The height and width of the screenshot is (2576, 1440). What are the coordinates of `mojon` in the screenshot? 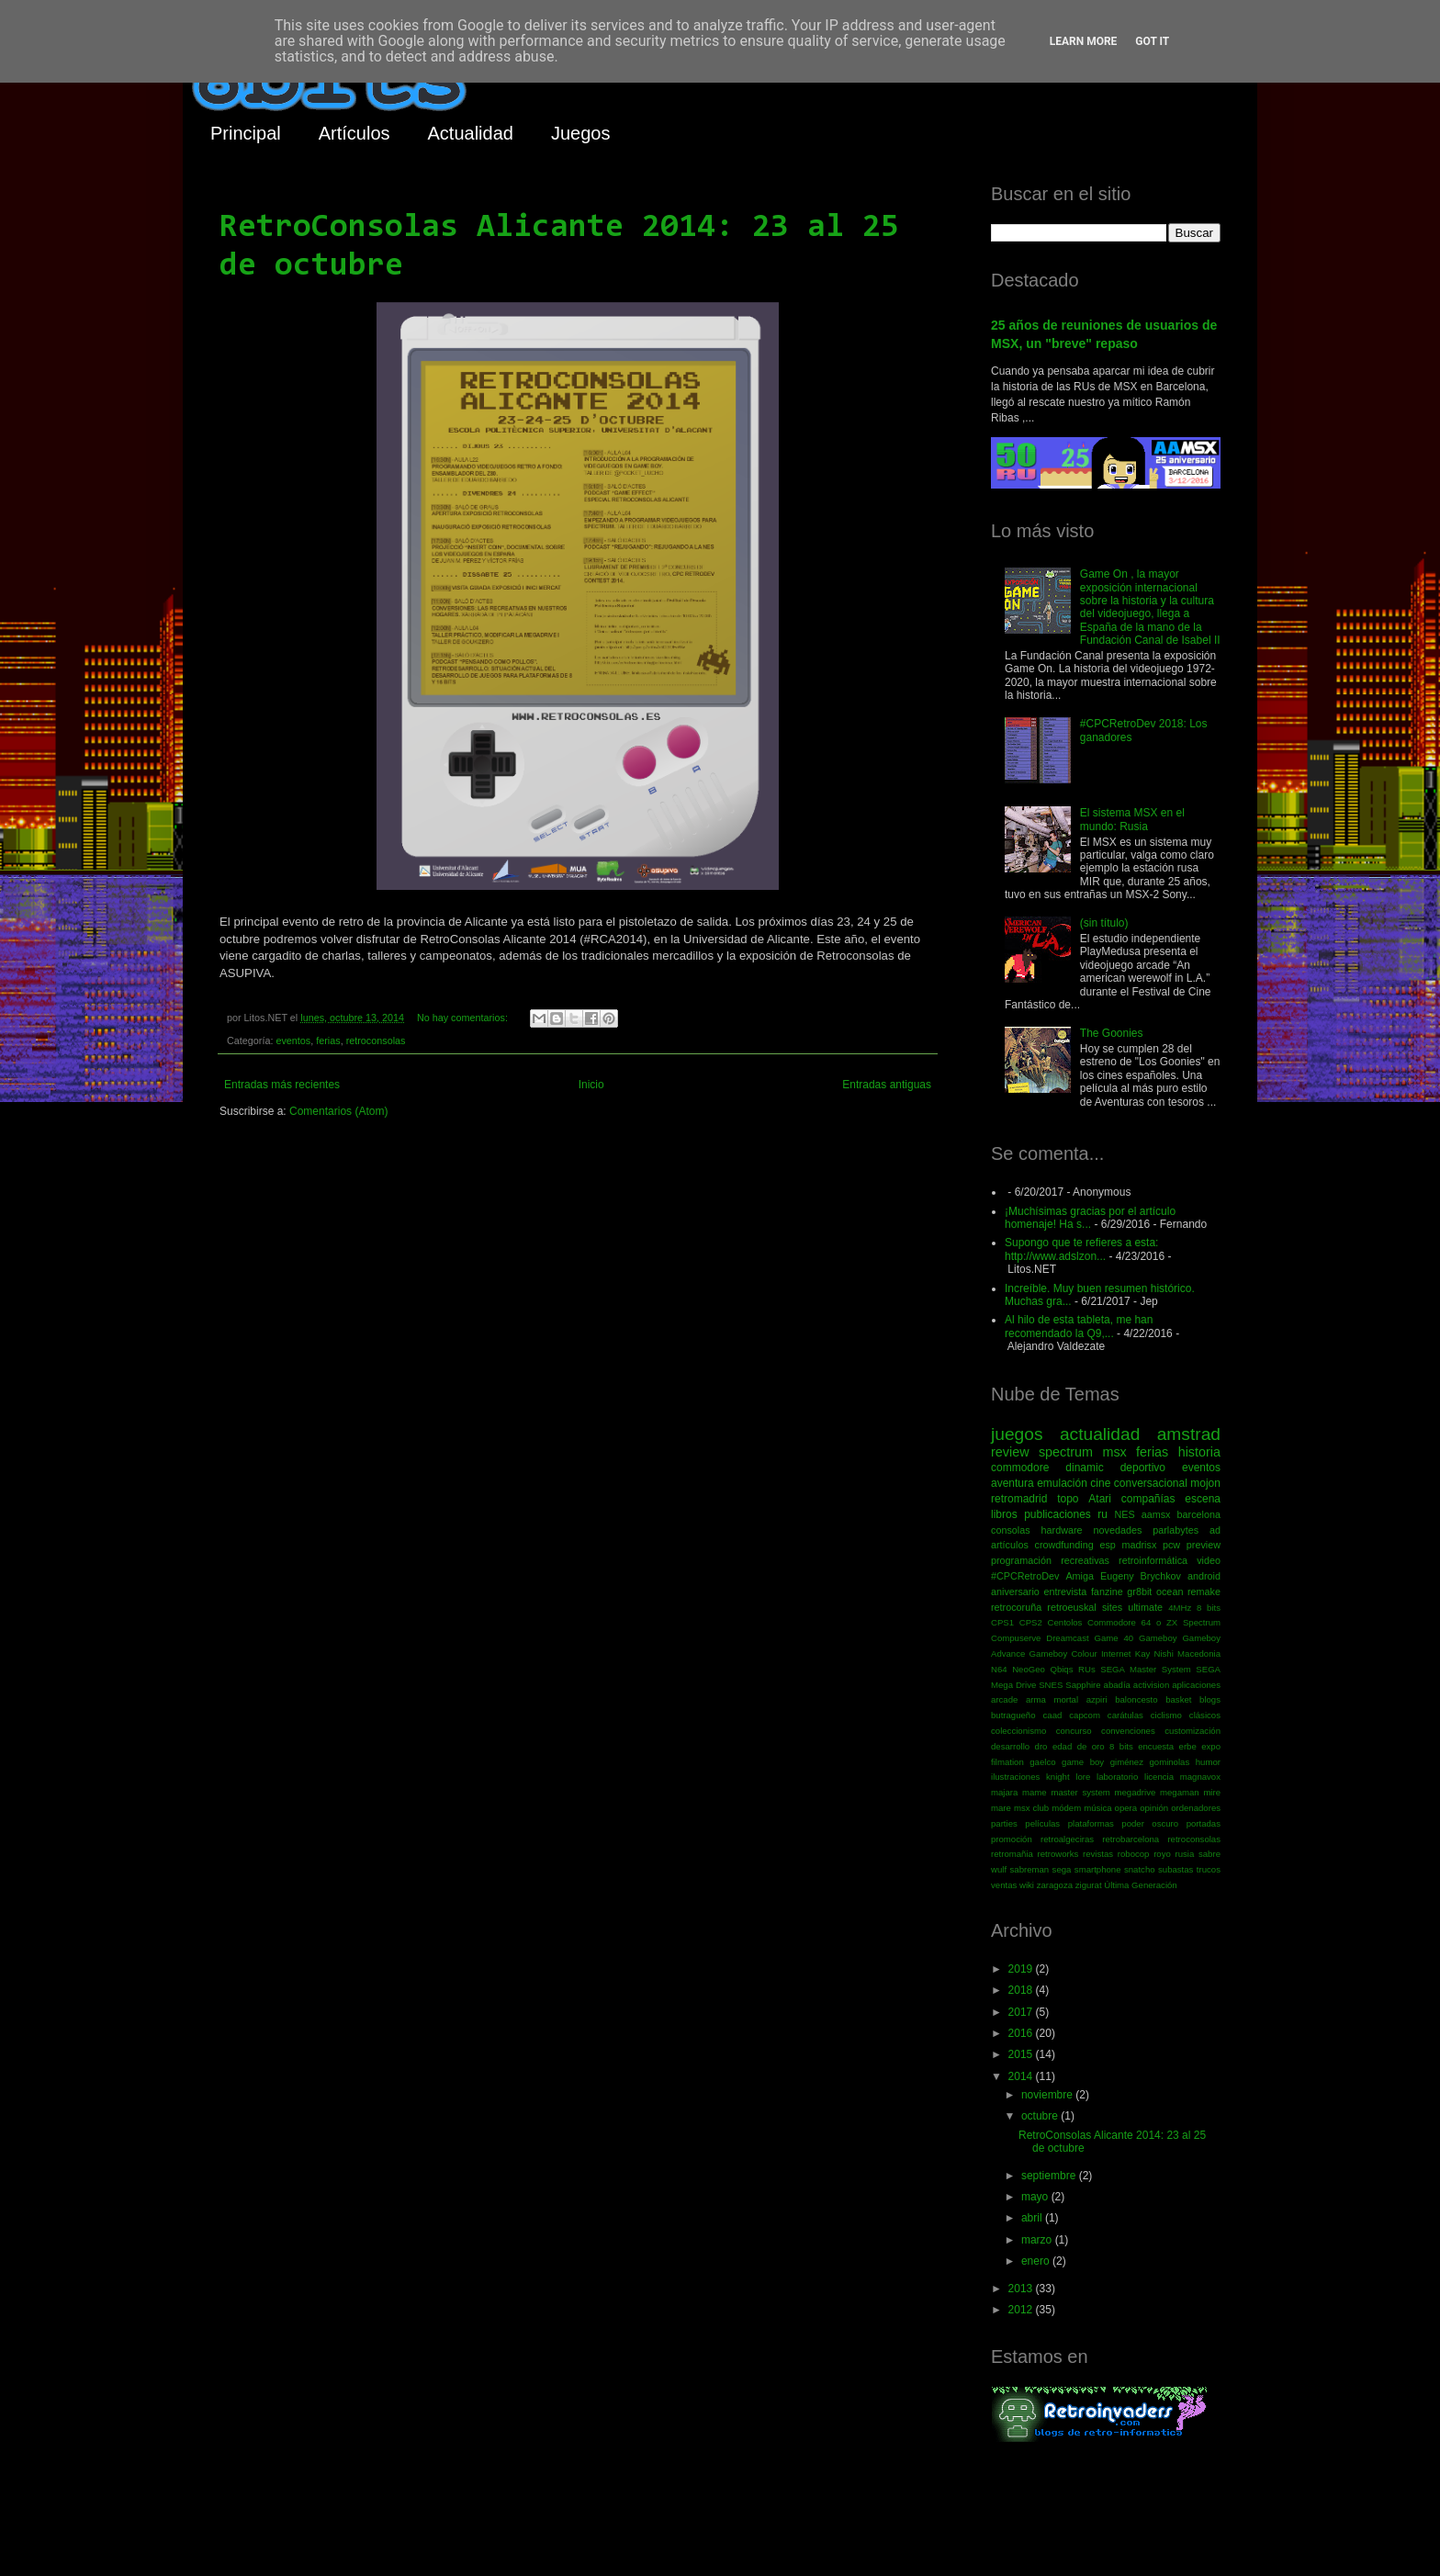 It's located at (1205, 1483).